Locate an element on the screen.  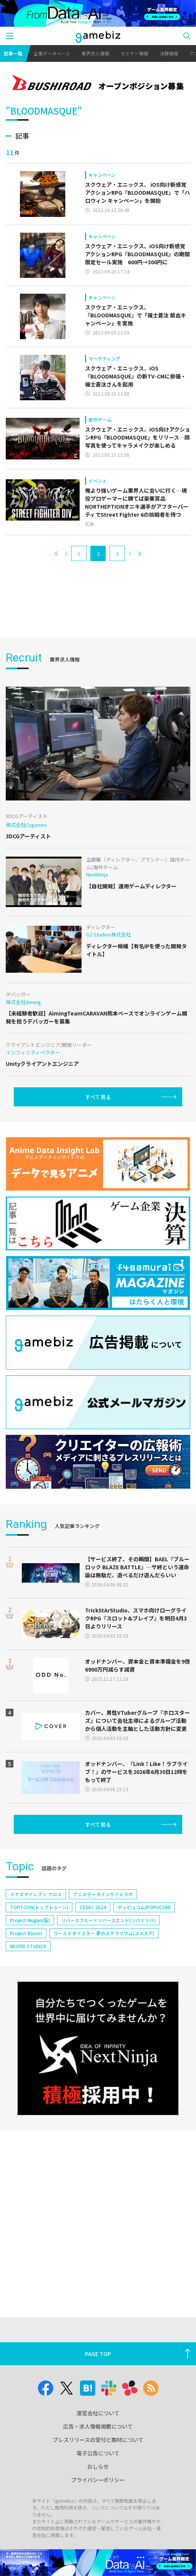
広告・求人情報掲載について is located at coordinates (98, 2426).